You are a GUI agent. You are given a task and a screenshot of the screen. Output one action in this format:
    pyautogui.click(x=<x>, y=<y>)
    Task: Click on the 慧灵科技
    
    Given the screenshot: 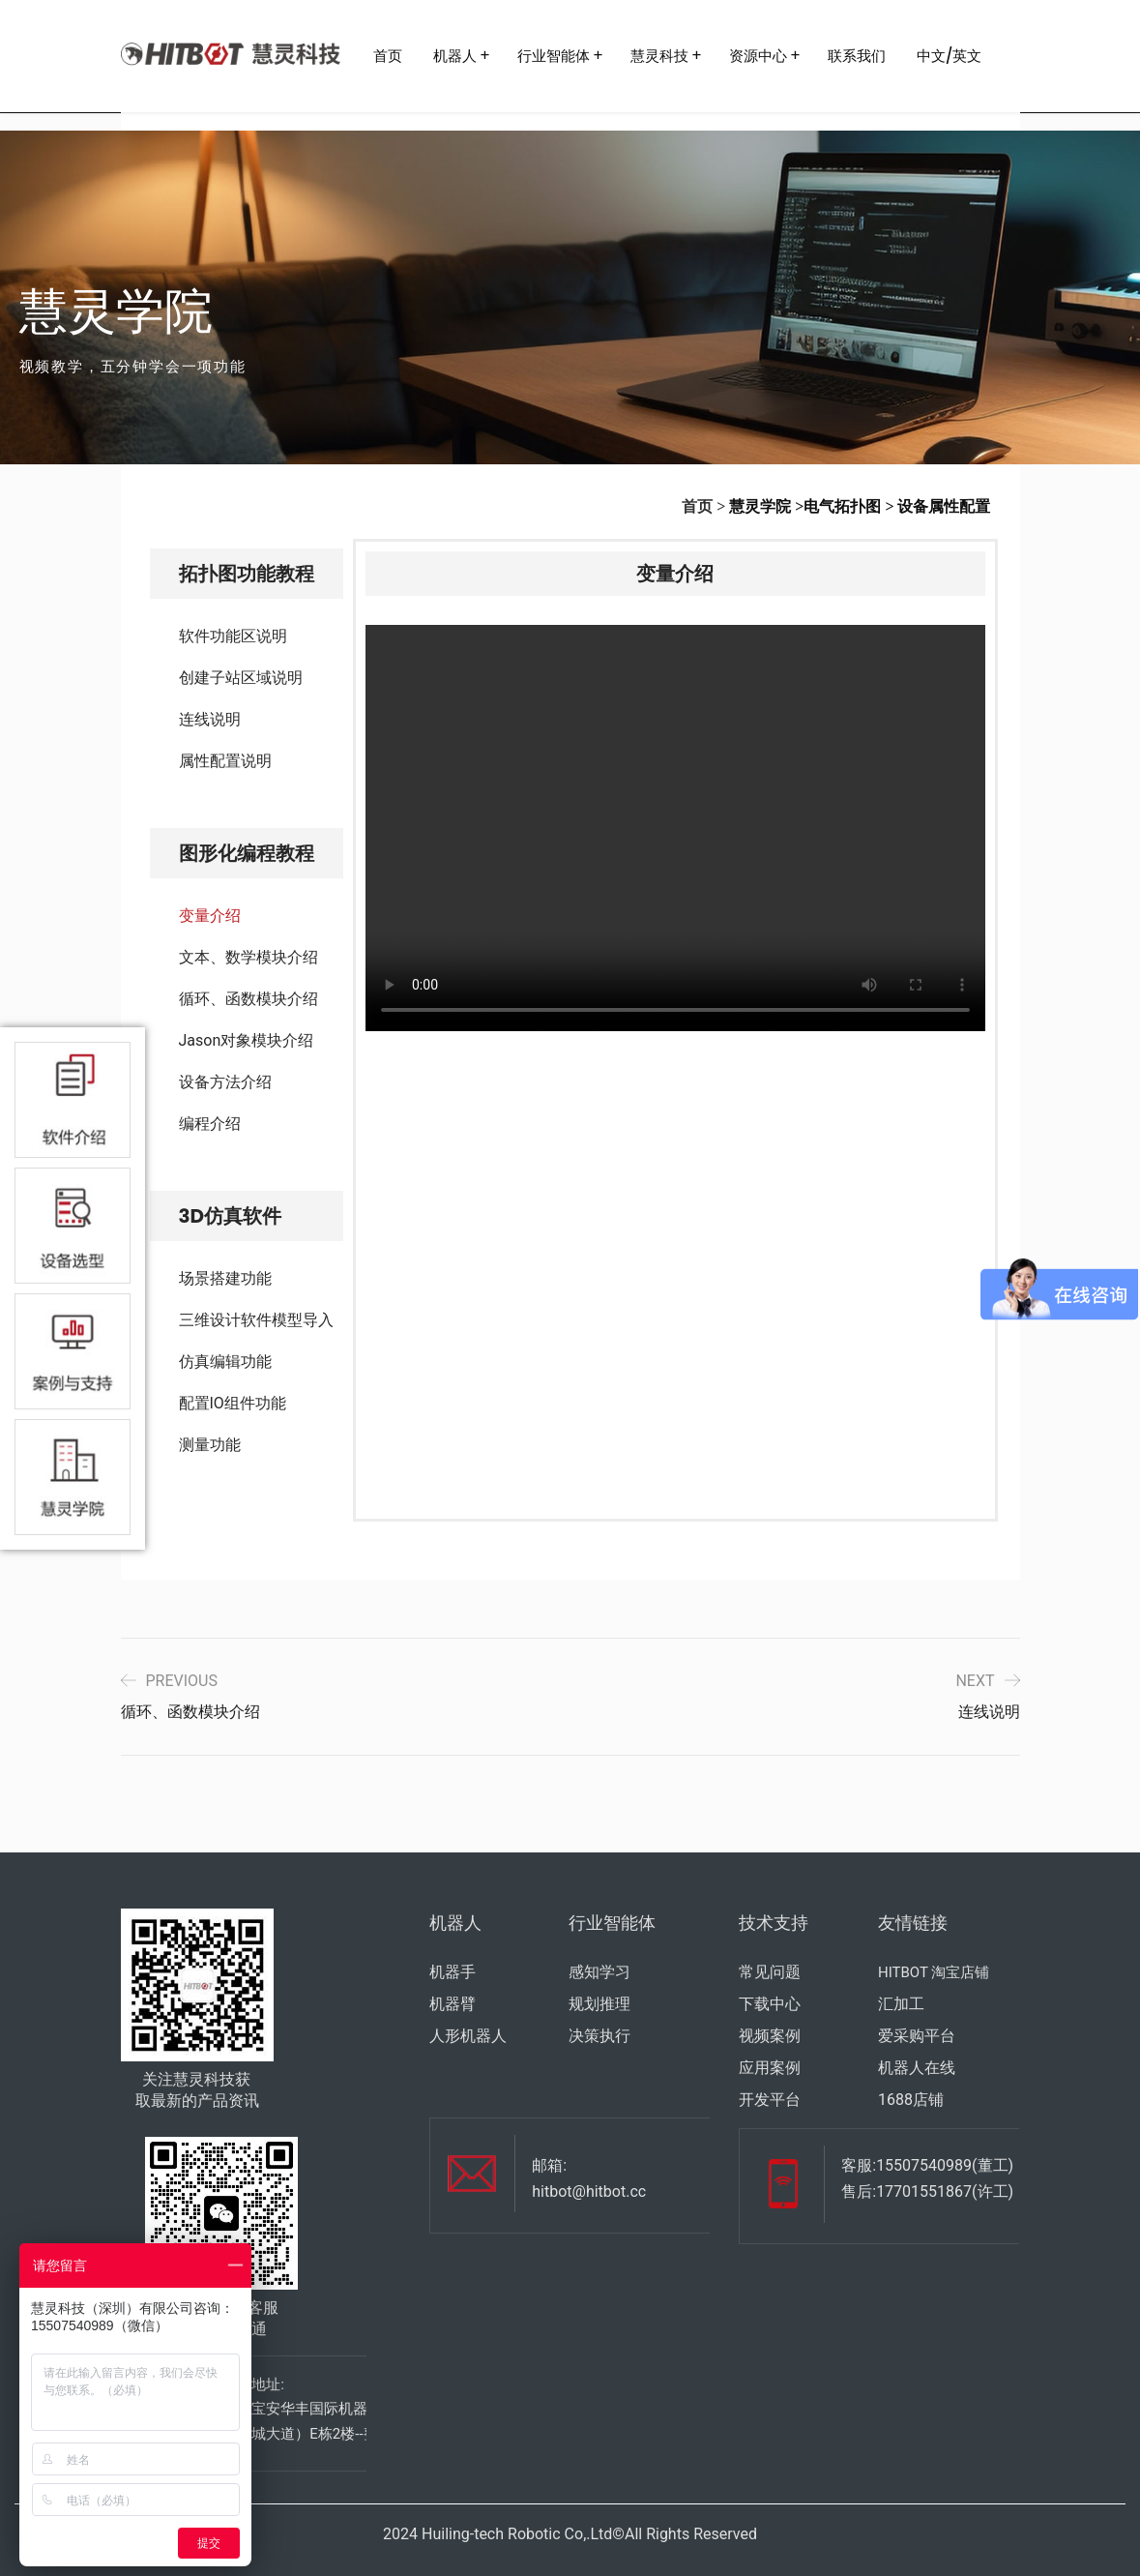 What is the action you would take?
    pyautogui.click(x=659, y=55)
    